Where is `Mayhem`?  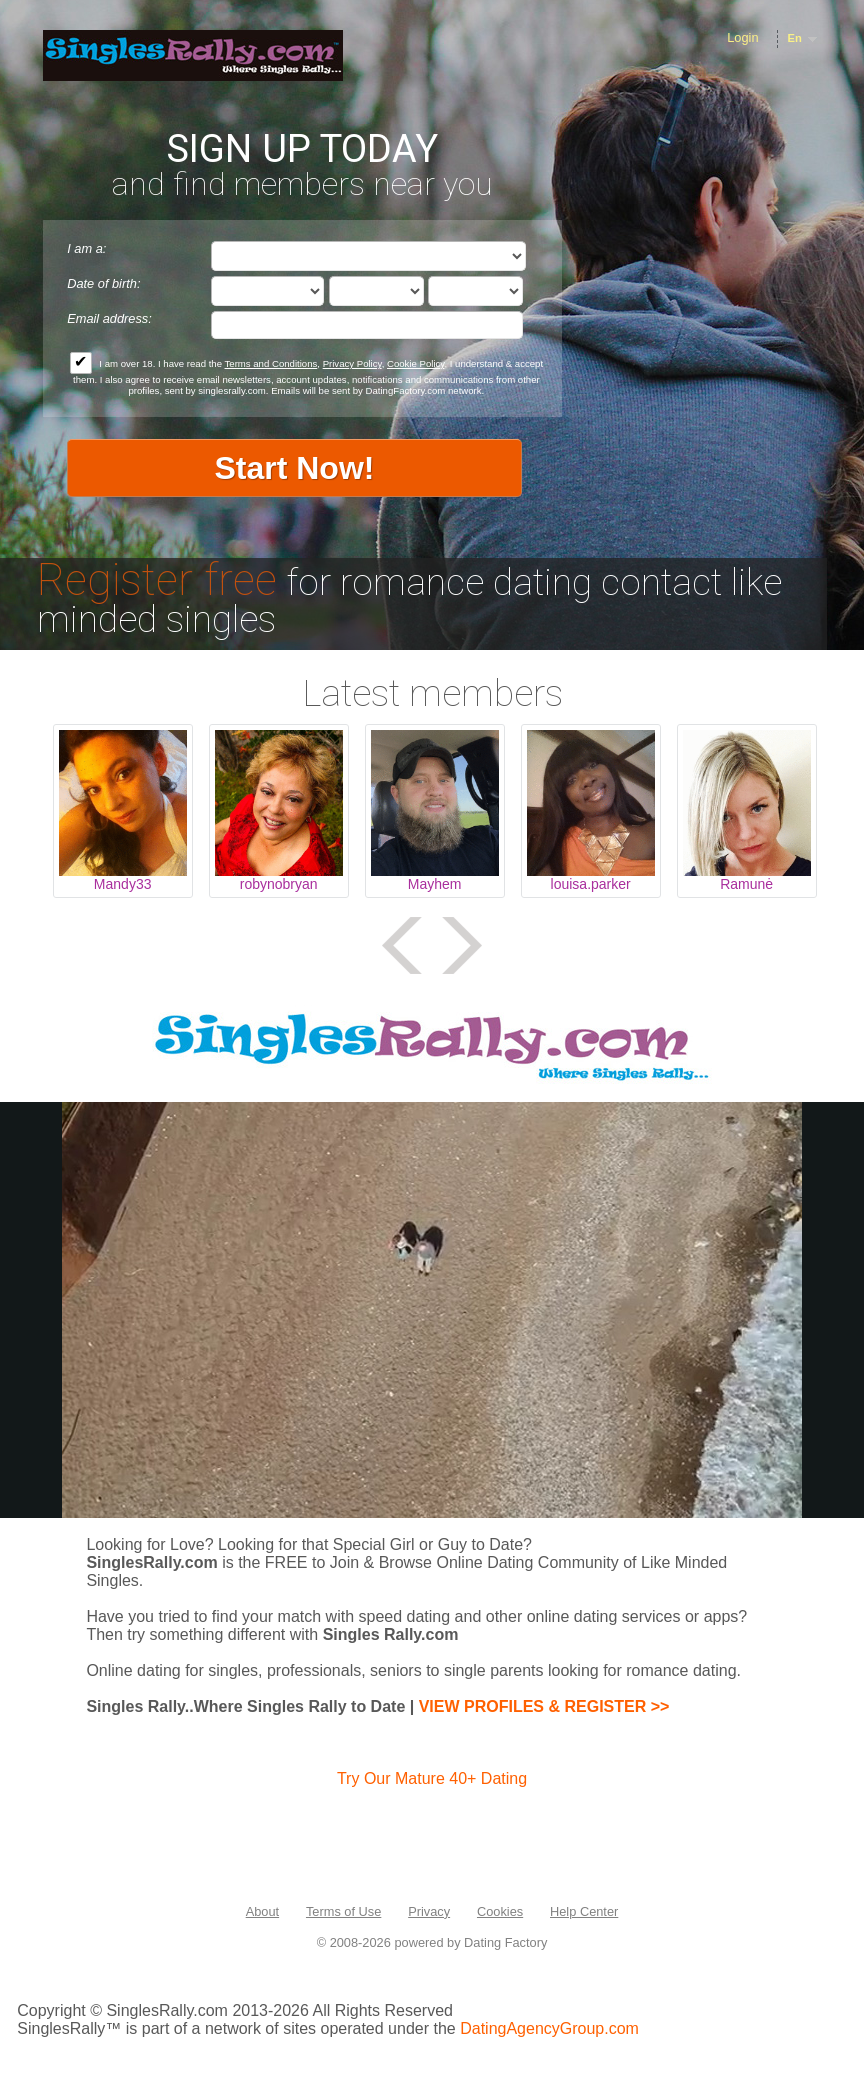 Mayhem is located at coordinates (435, 884).